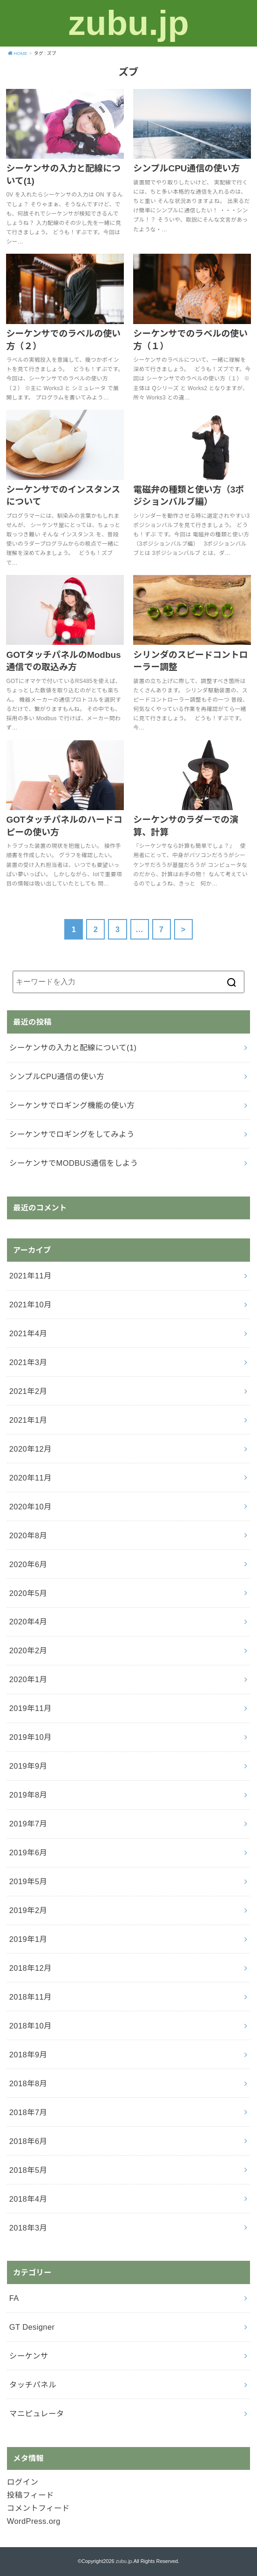 This screenshot has width=257, height=2576. I want to click on 2018年3月, so click(28, 2228).